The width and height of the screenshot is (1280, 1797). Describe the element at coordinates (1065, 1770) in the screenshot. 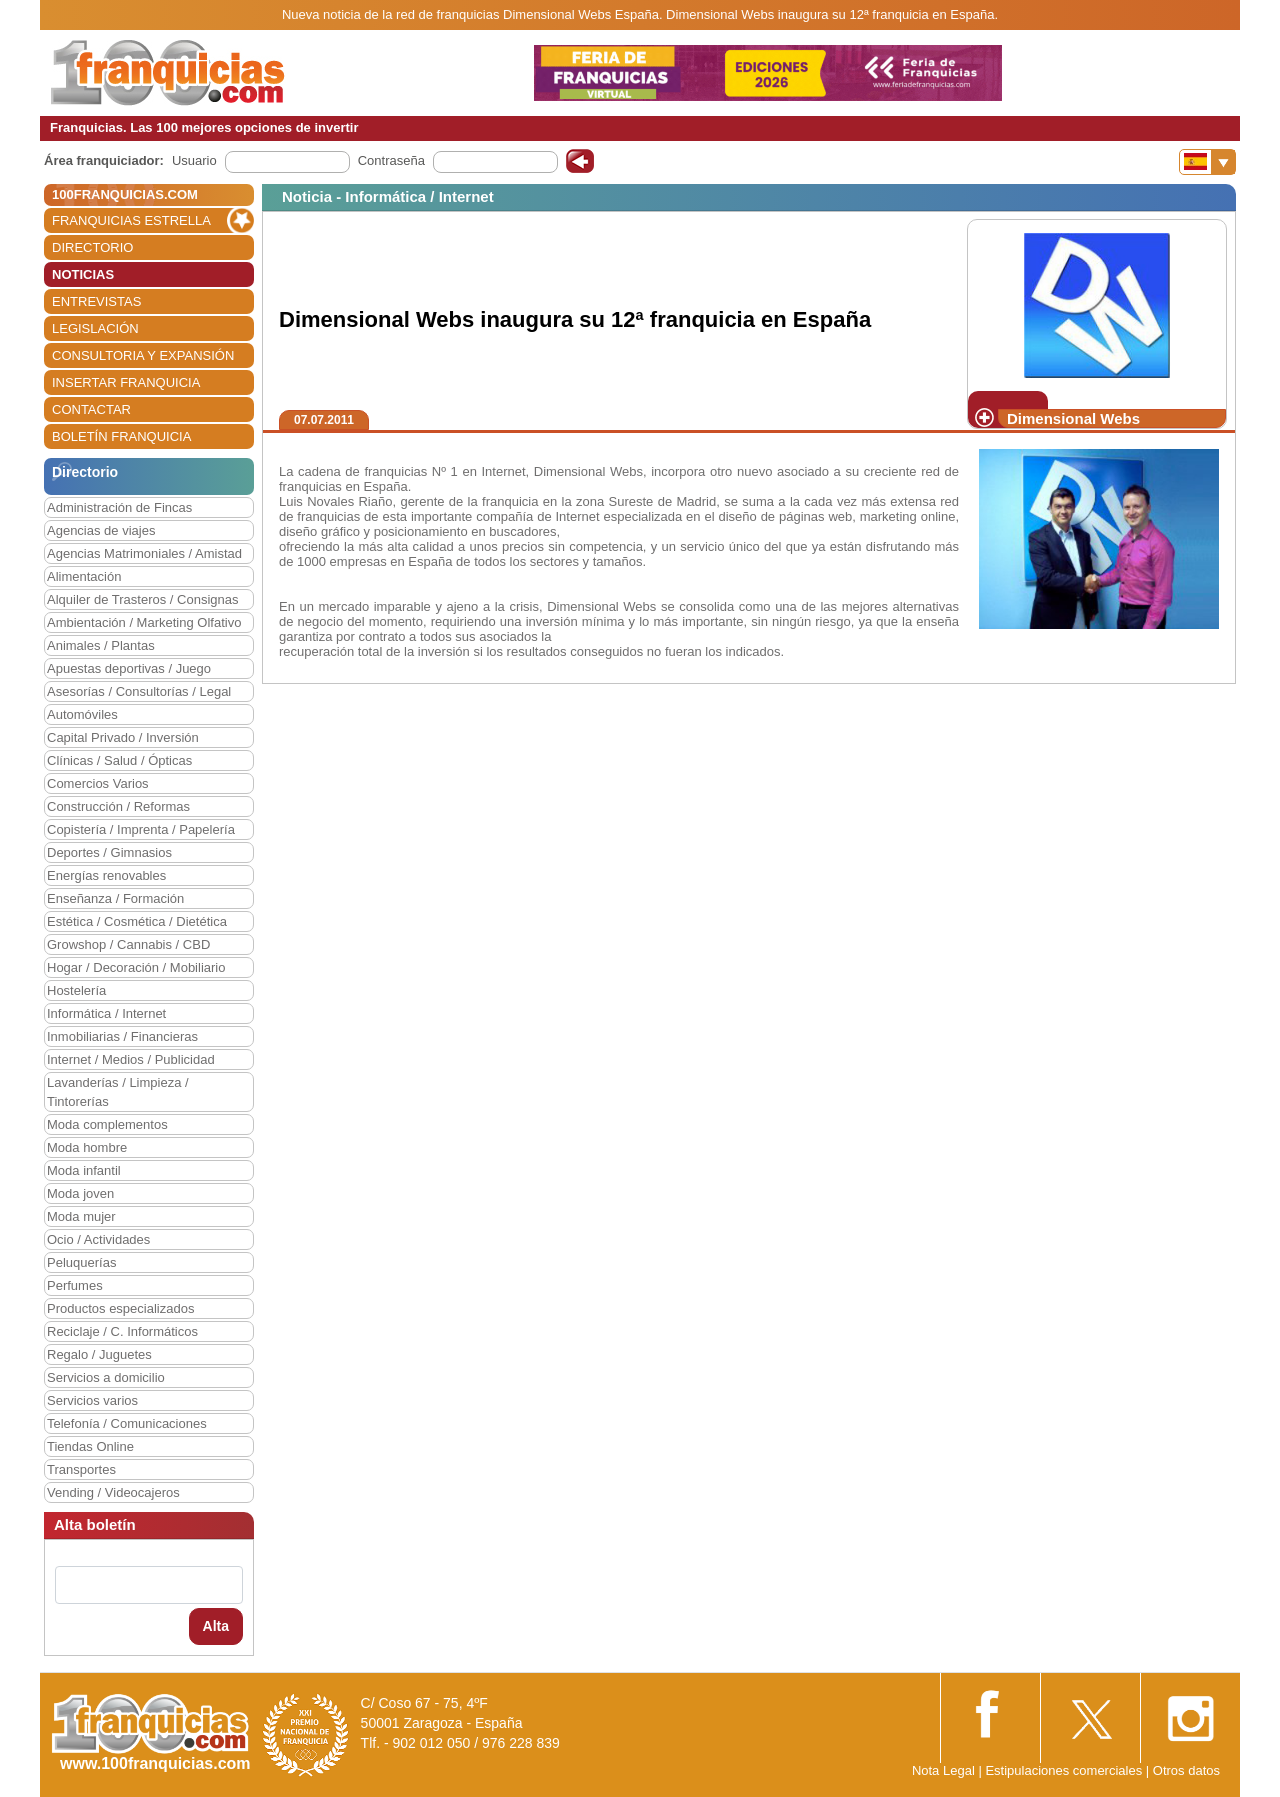

I see `Estipulaciones comerciales` at that location.